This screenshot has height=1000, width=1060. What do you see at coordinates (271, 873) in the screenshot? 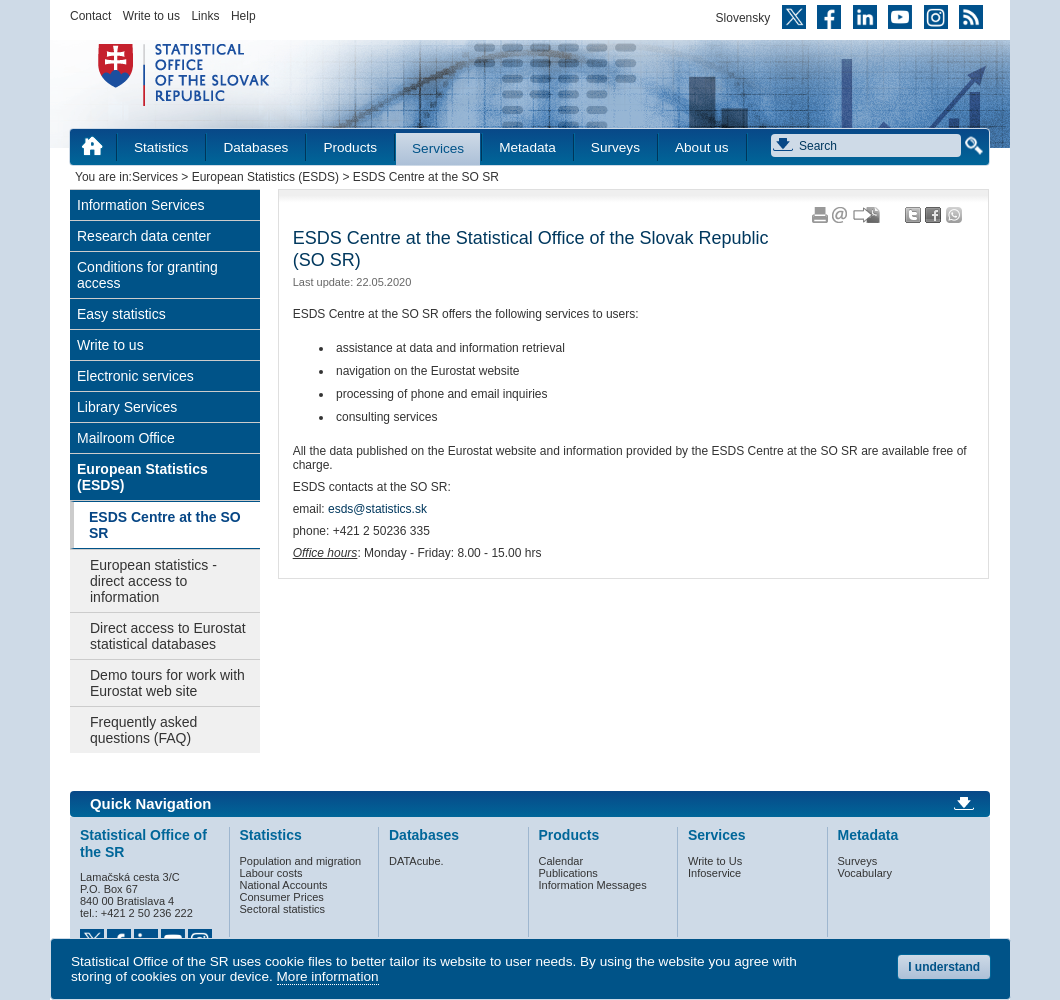
I see `Labour costs` at bounding box center [271, 873].